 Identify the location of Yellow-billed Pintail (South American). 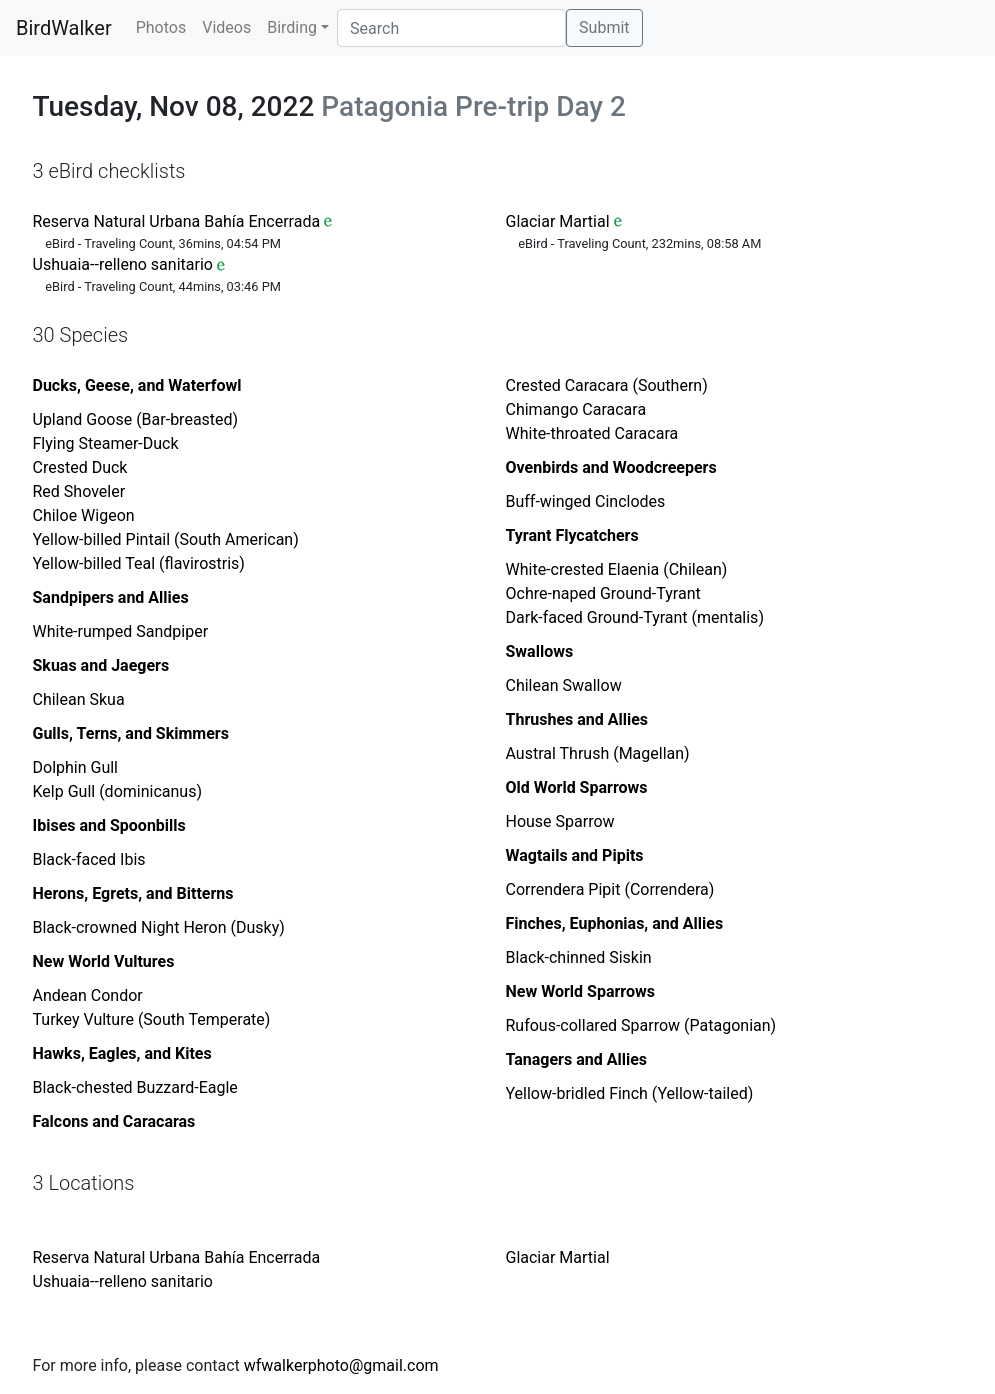
(166, 539).